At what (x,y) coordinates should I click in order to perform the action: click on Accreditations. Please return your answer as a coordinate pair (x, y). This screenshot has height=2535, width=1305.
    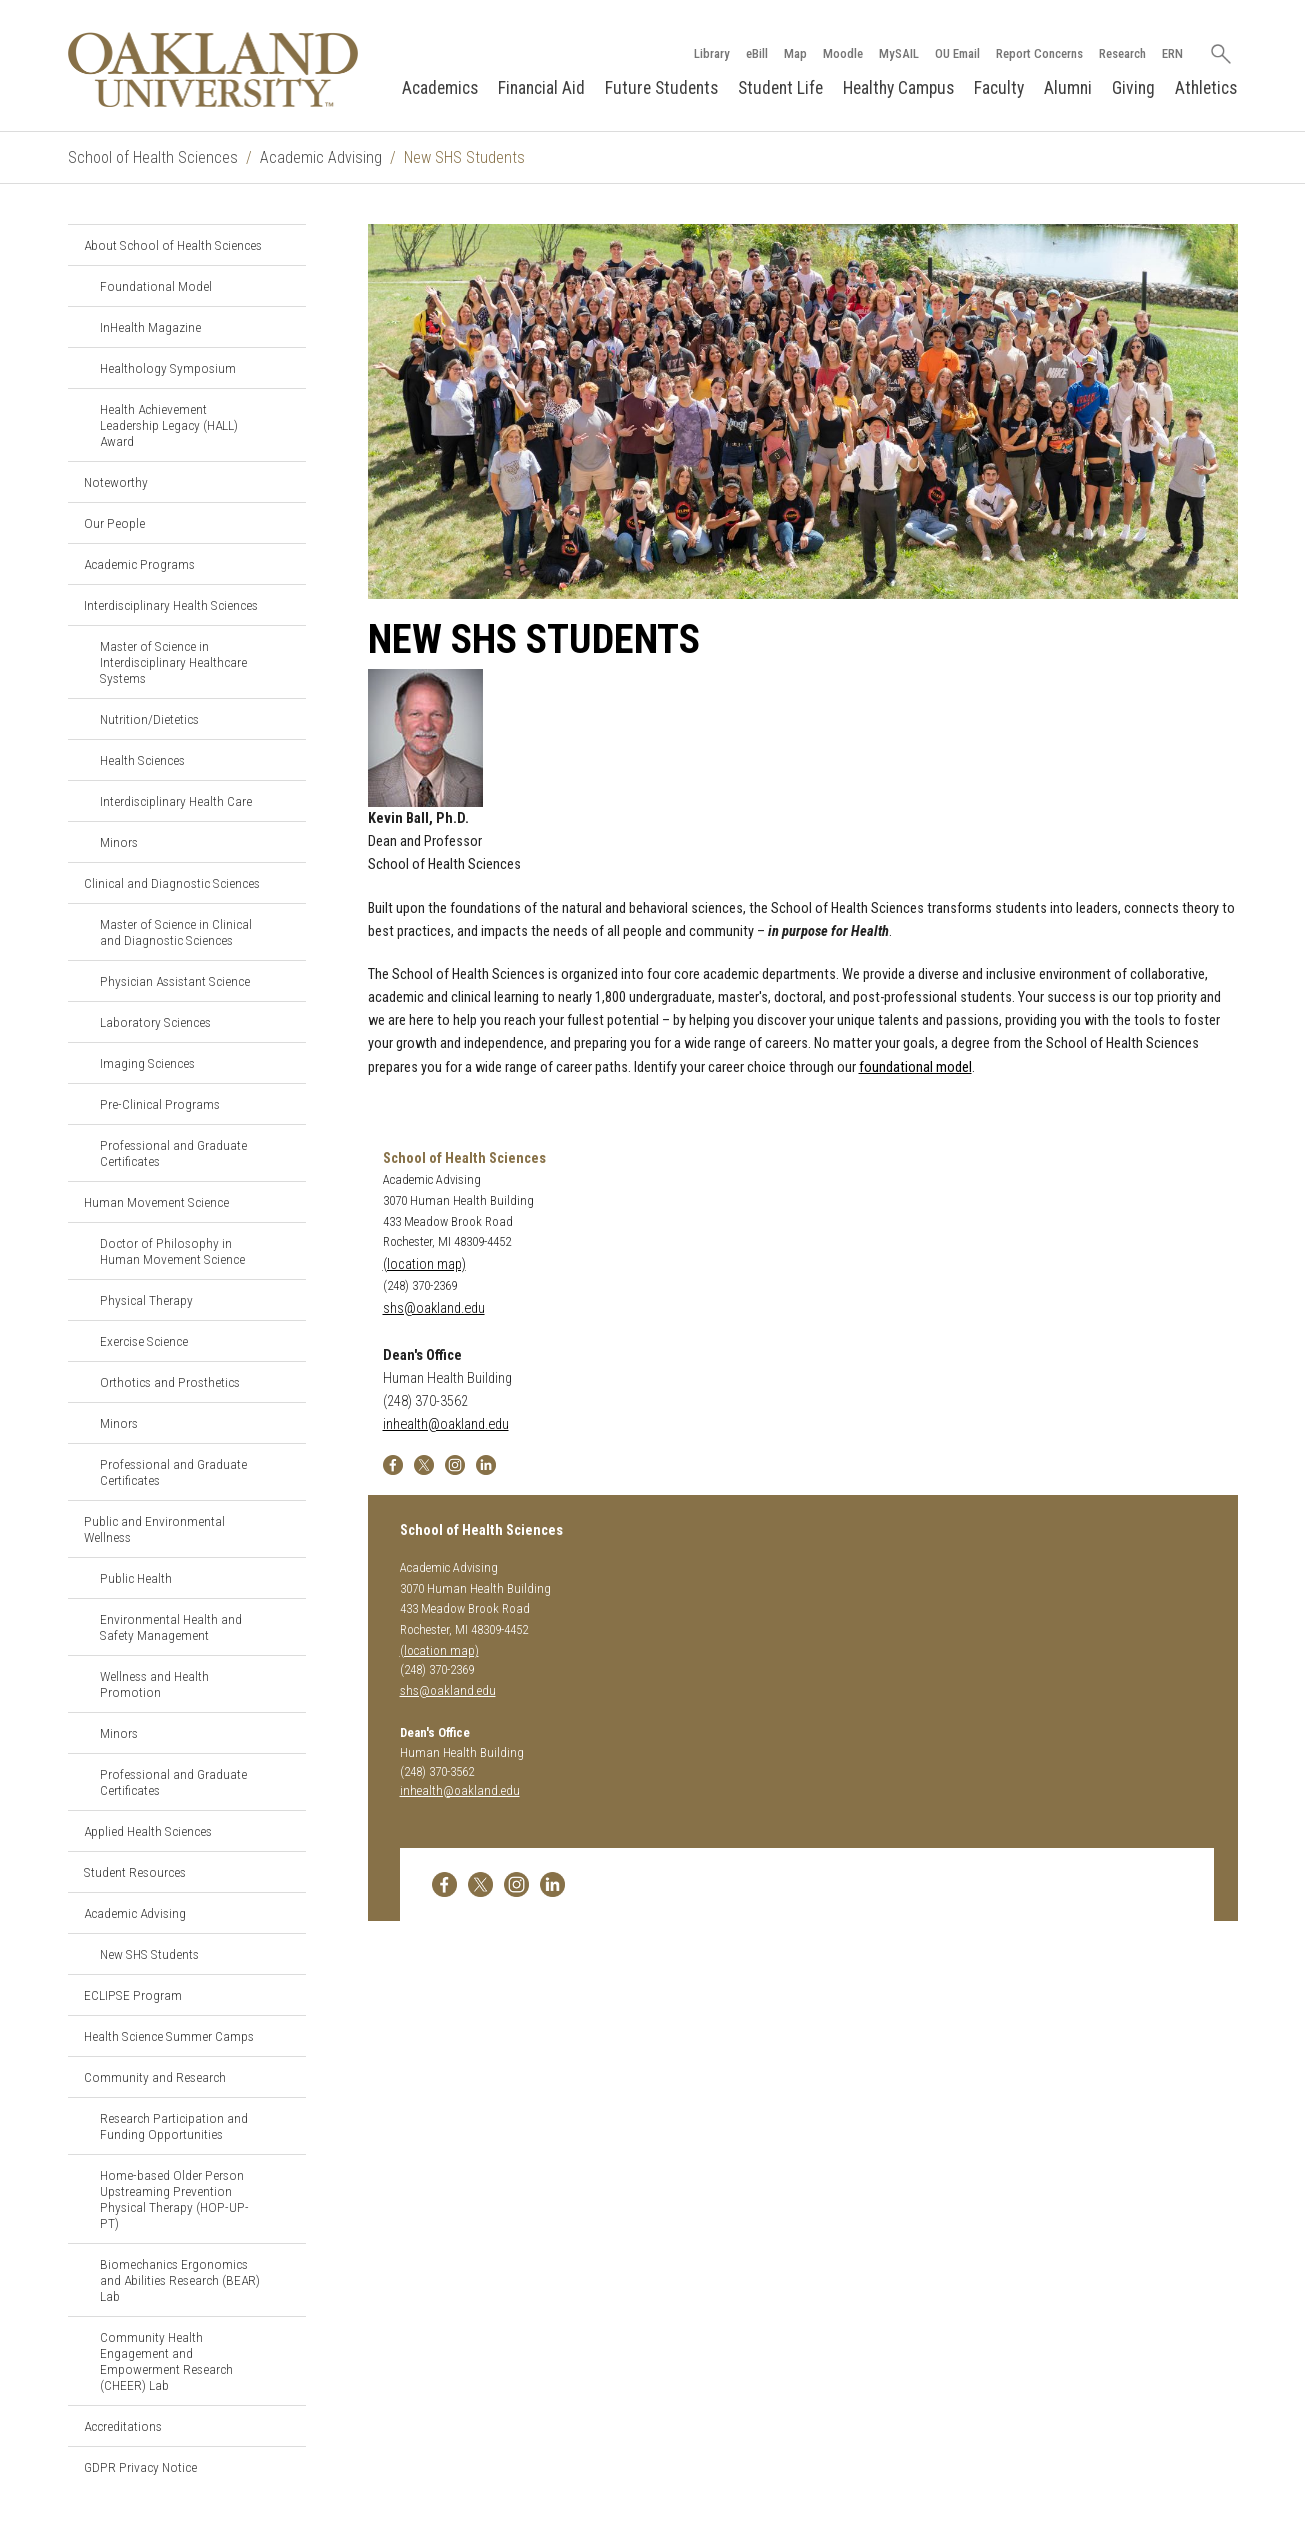
    Looking at the image, I should click on (123, 2426).